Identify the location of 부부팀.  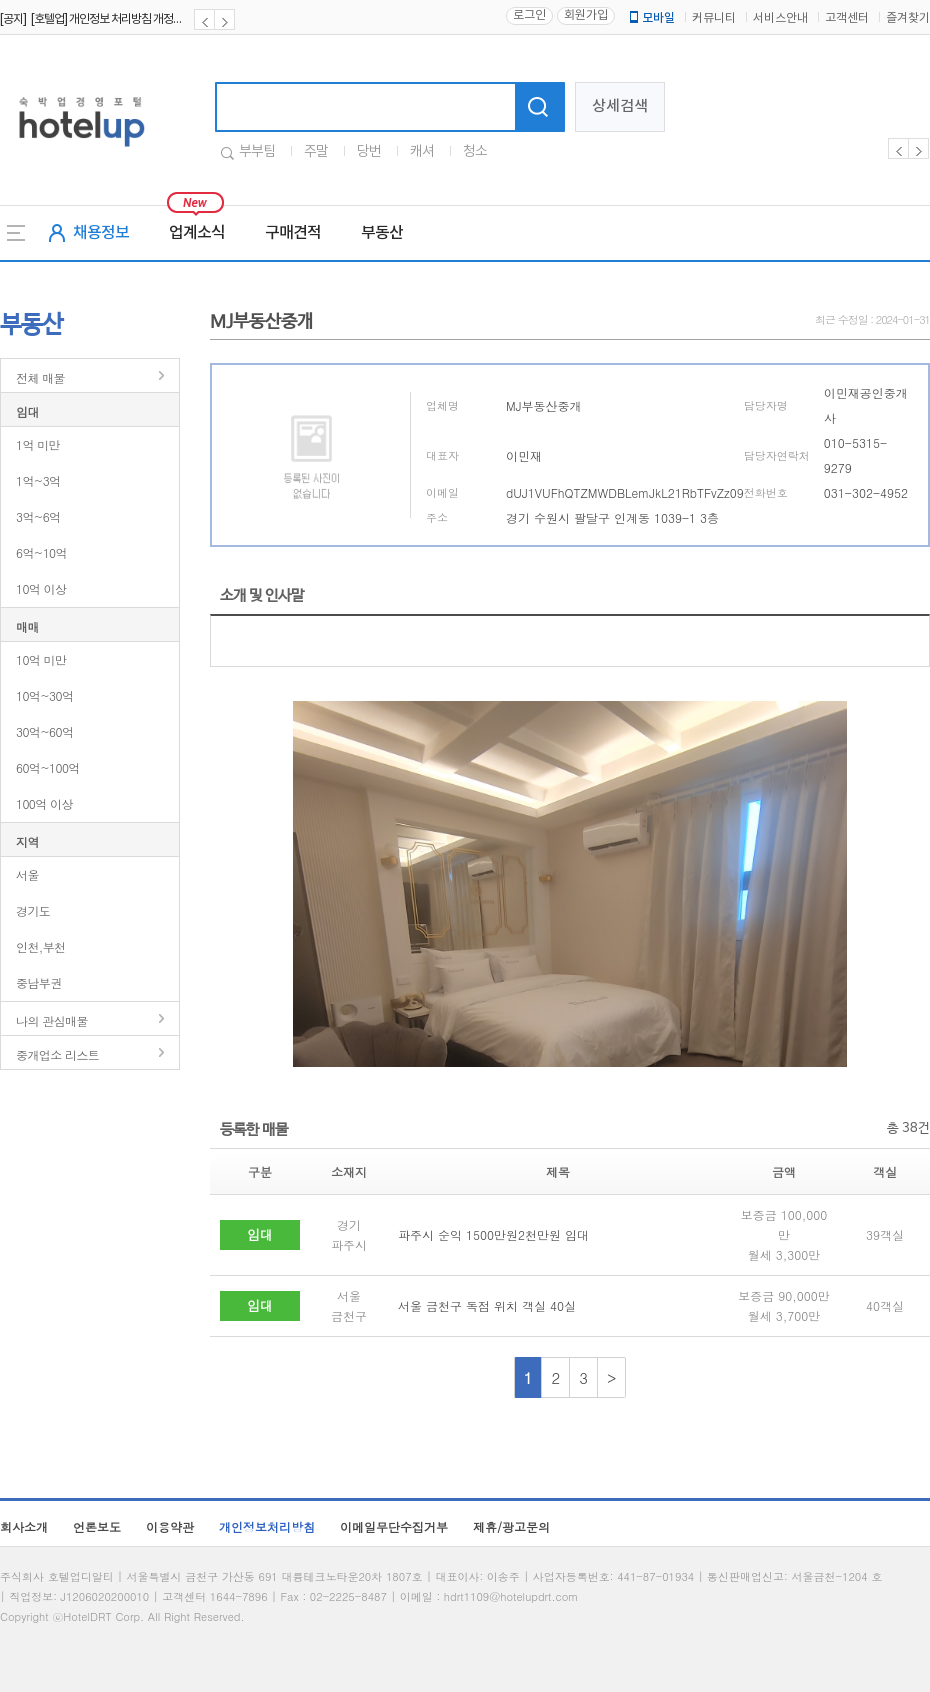
(257, 152).